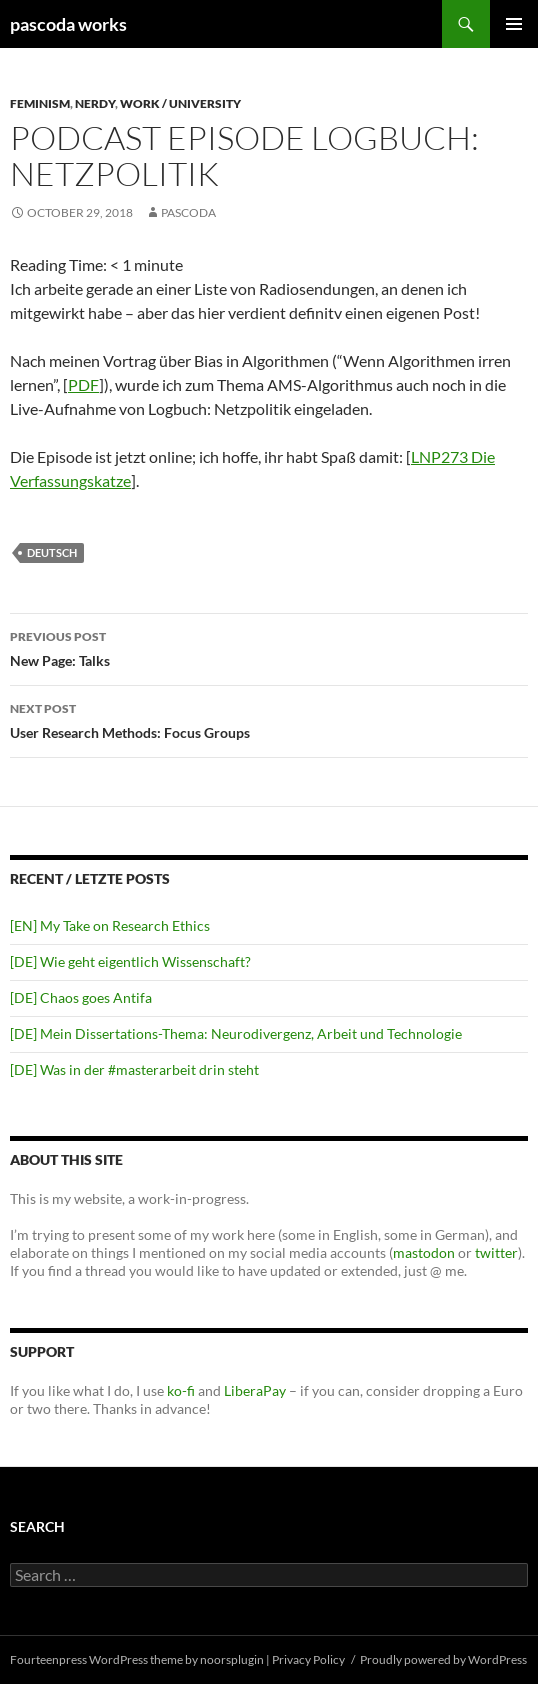 The image size is (538, 1684). I want to click on New Page: Talks, so click(269, 647).